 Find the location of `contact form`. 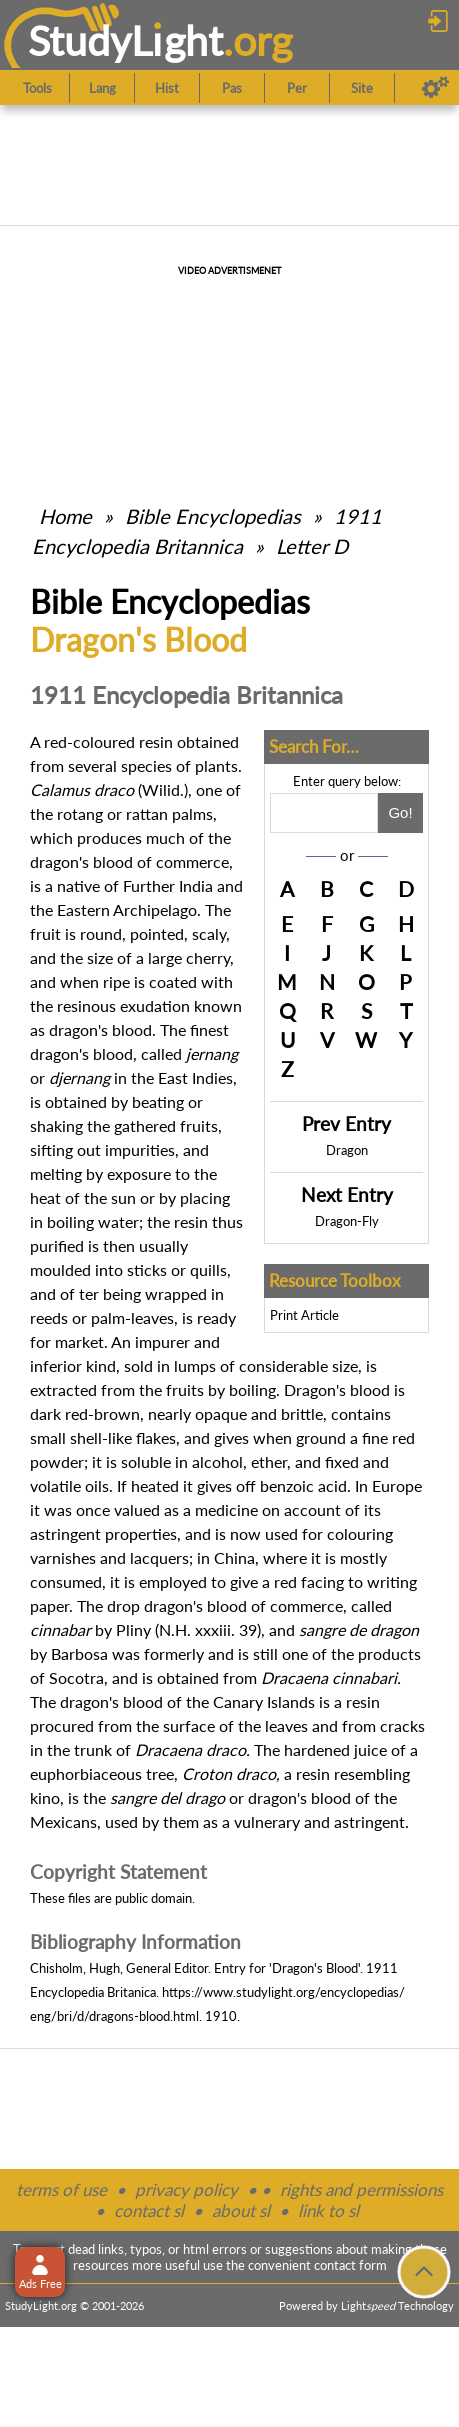

contact form is located at coordinates (350, 2265).